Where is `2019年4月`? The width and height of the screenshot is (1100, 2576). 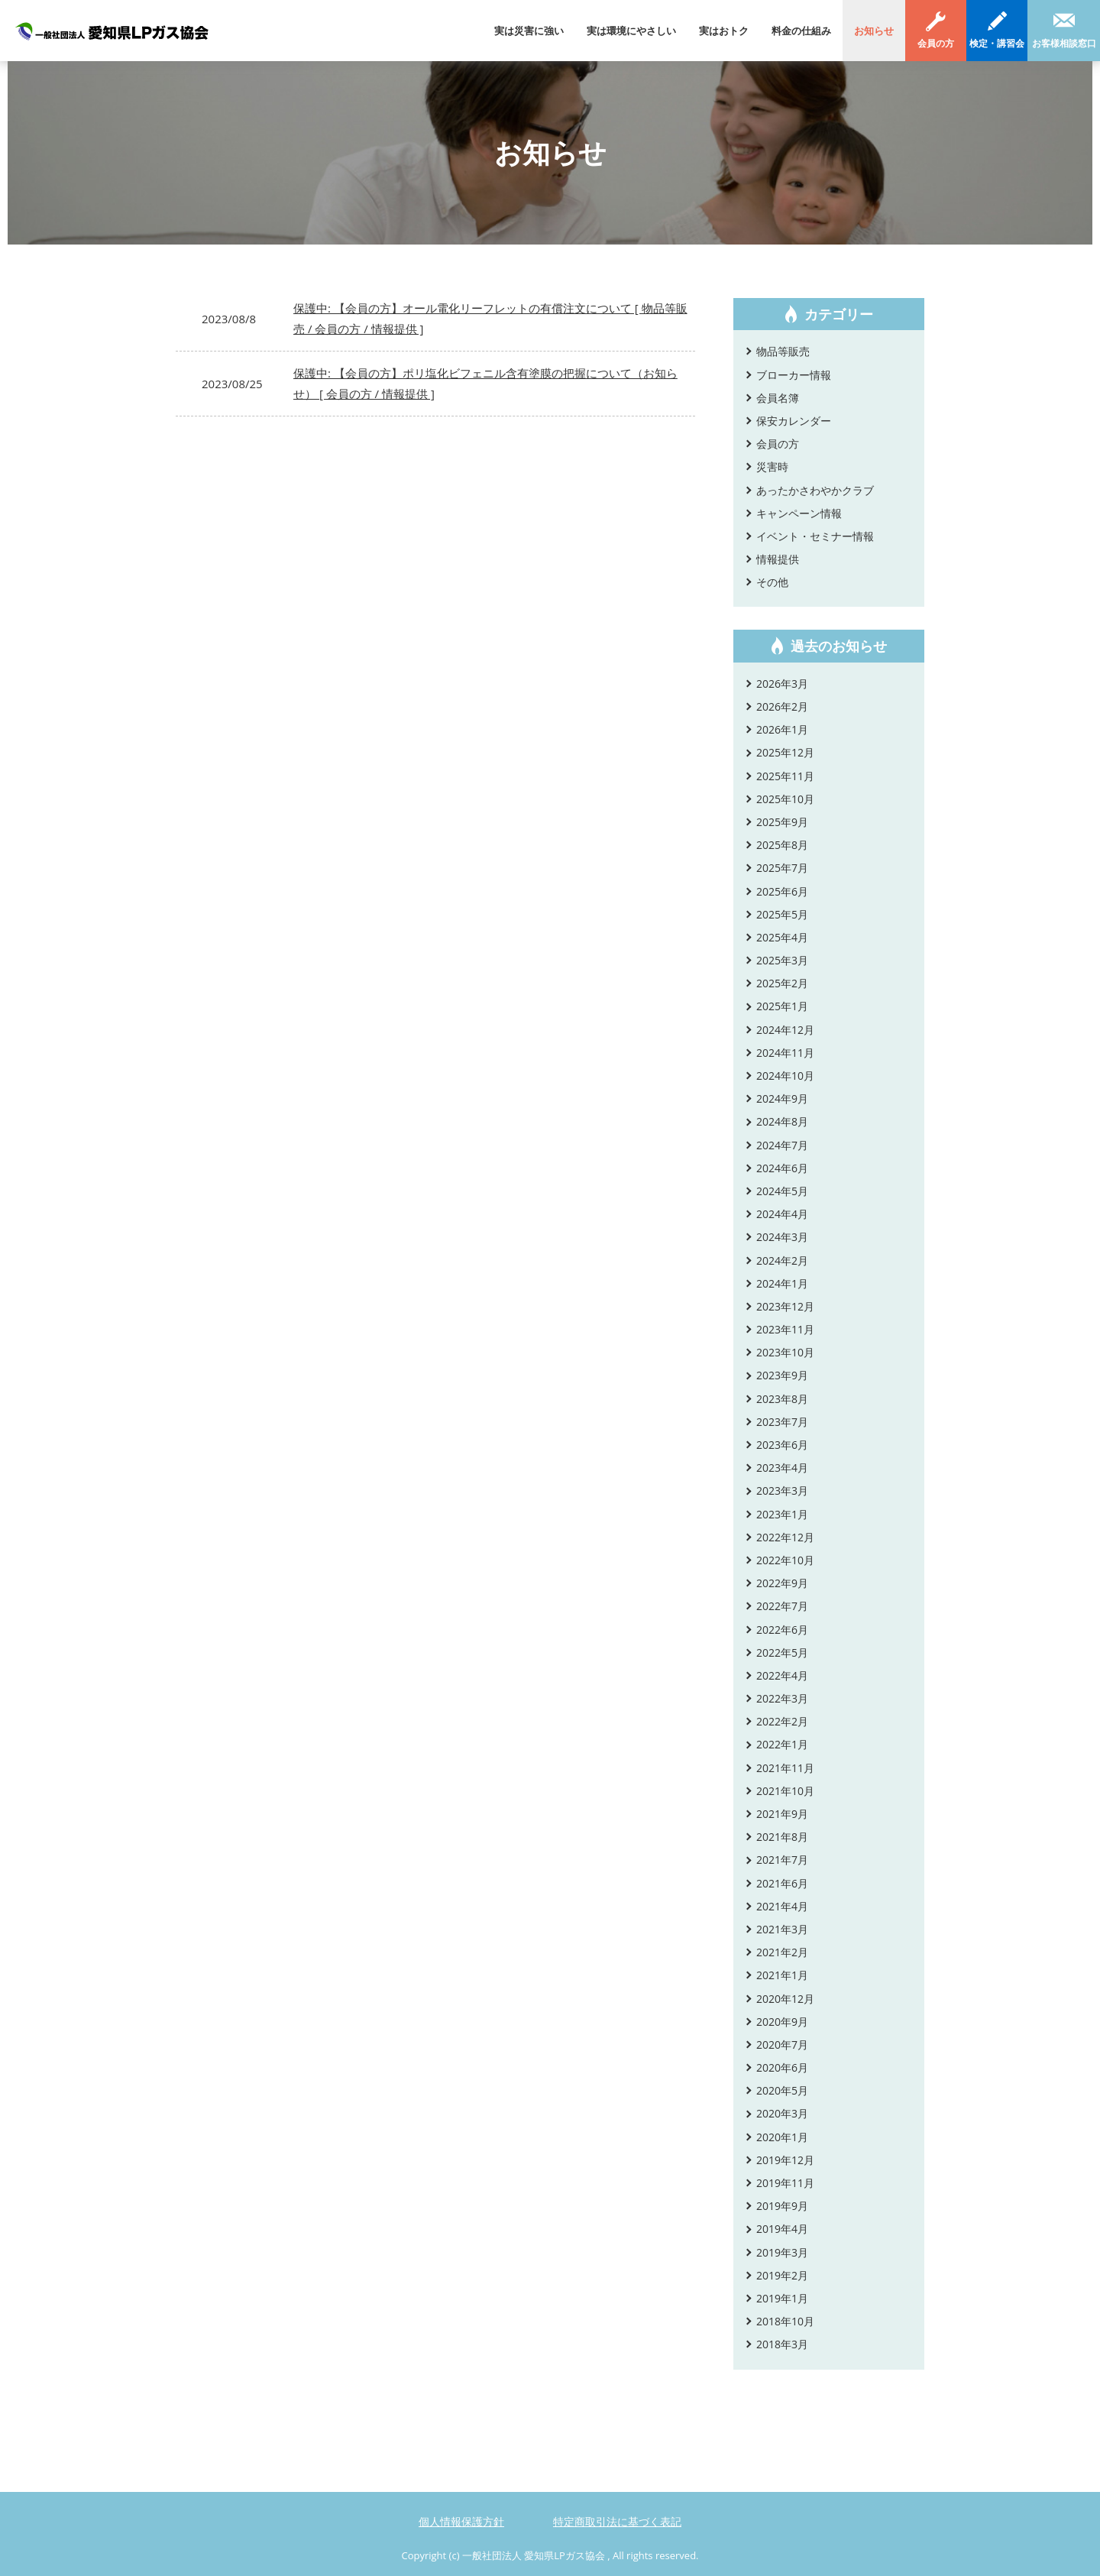
2019年4月 is located at coordinates (782, 2228).